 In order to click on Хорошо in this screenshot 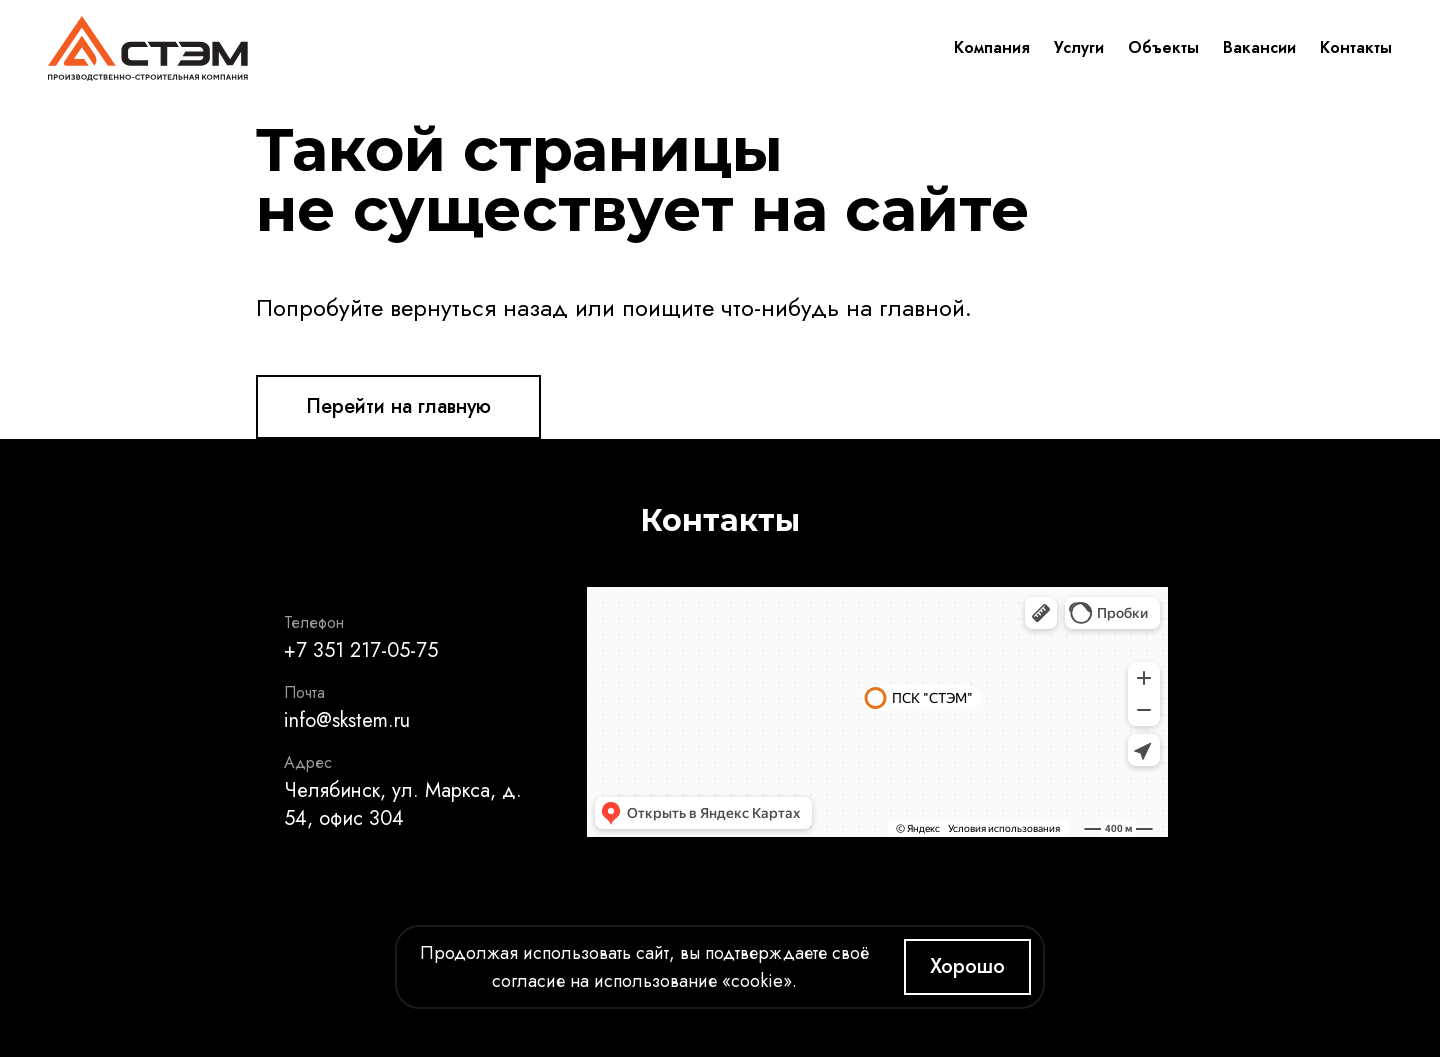, I will do `click(967, 966)`.